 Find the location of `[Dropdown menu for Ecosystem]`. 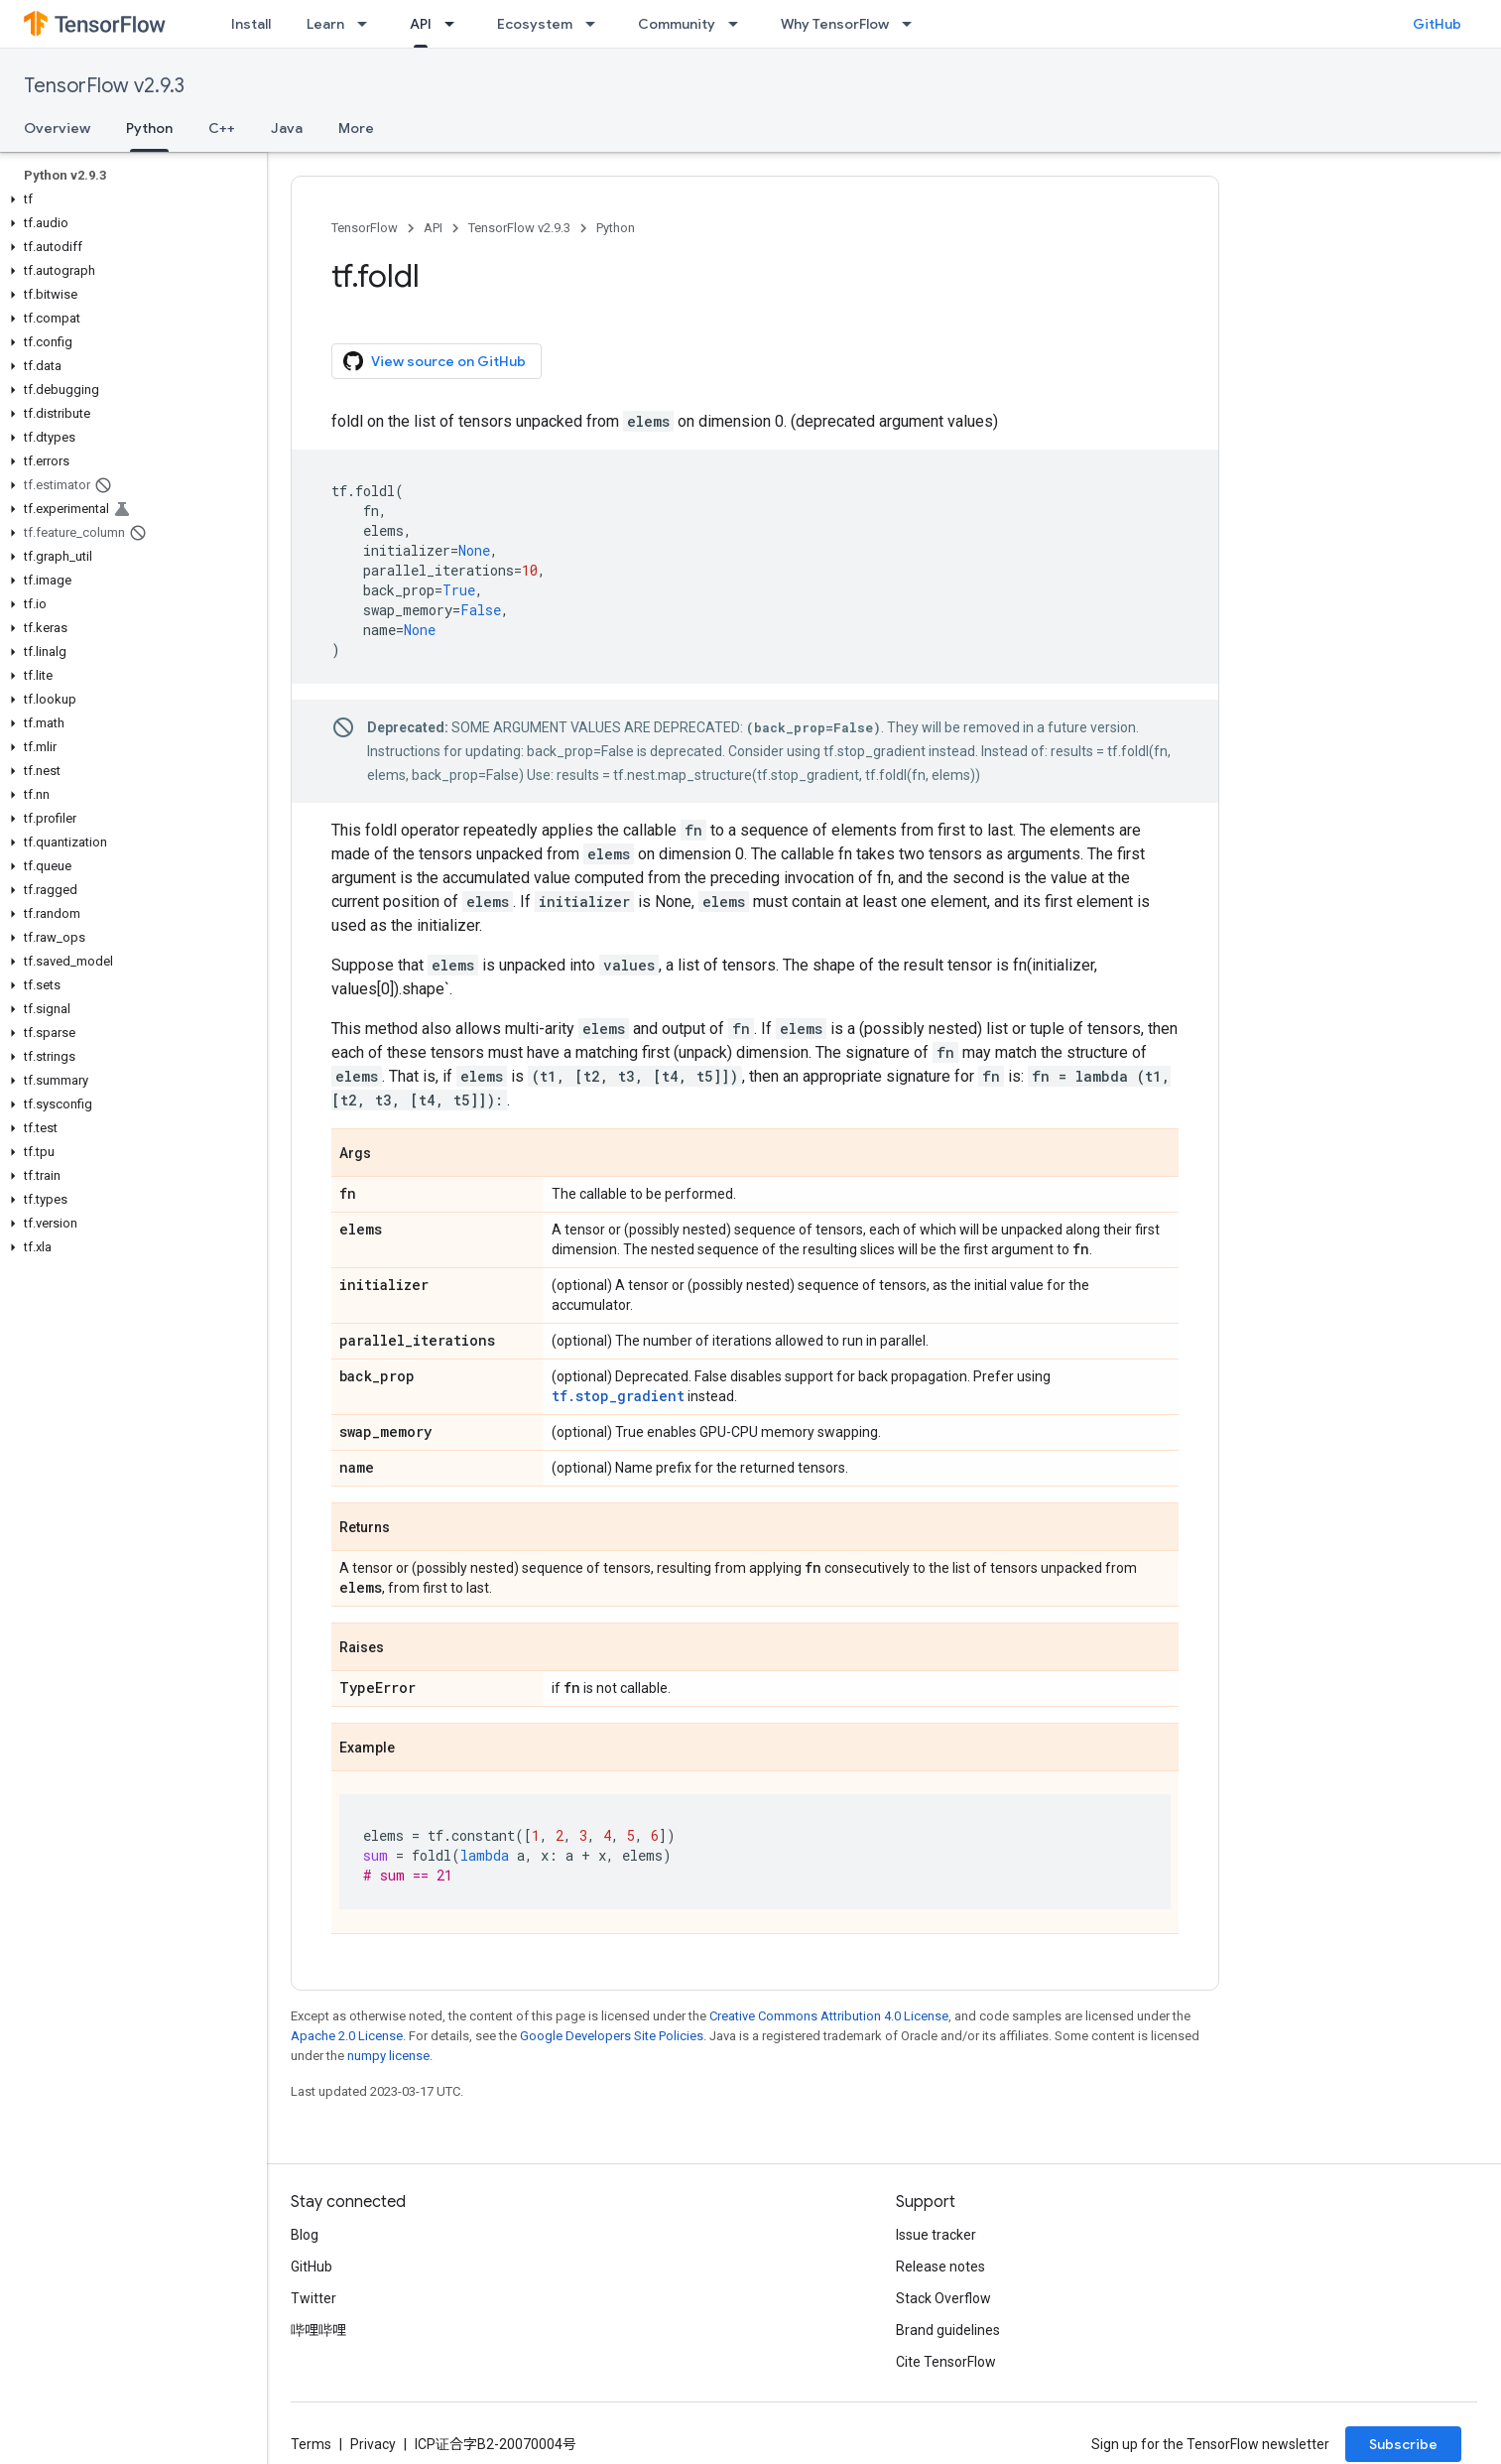

[Dropdown menu for Ecosystem] is located at coordinates (596, 24).